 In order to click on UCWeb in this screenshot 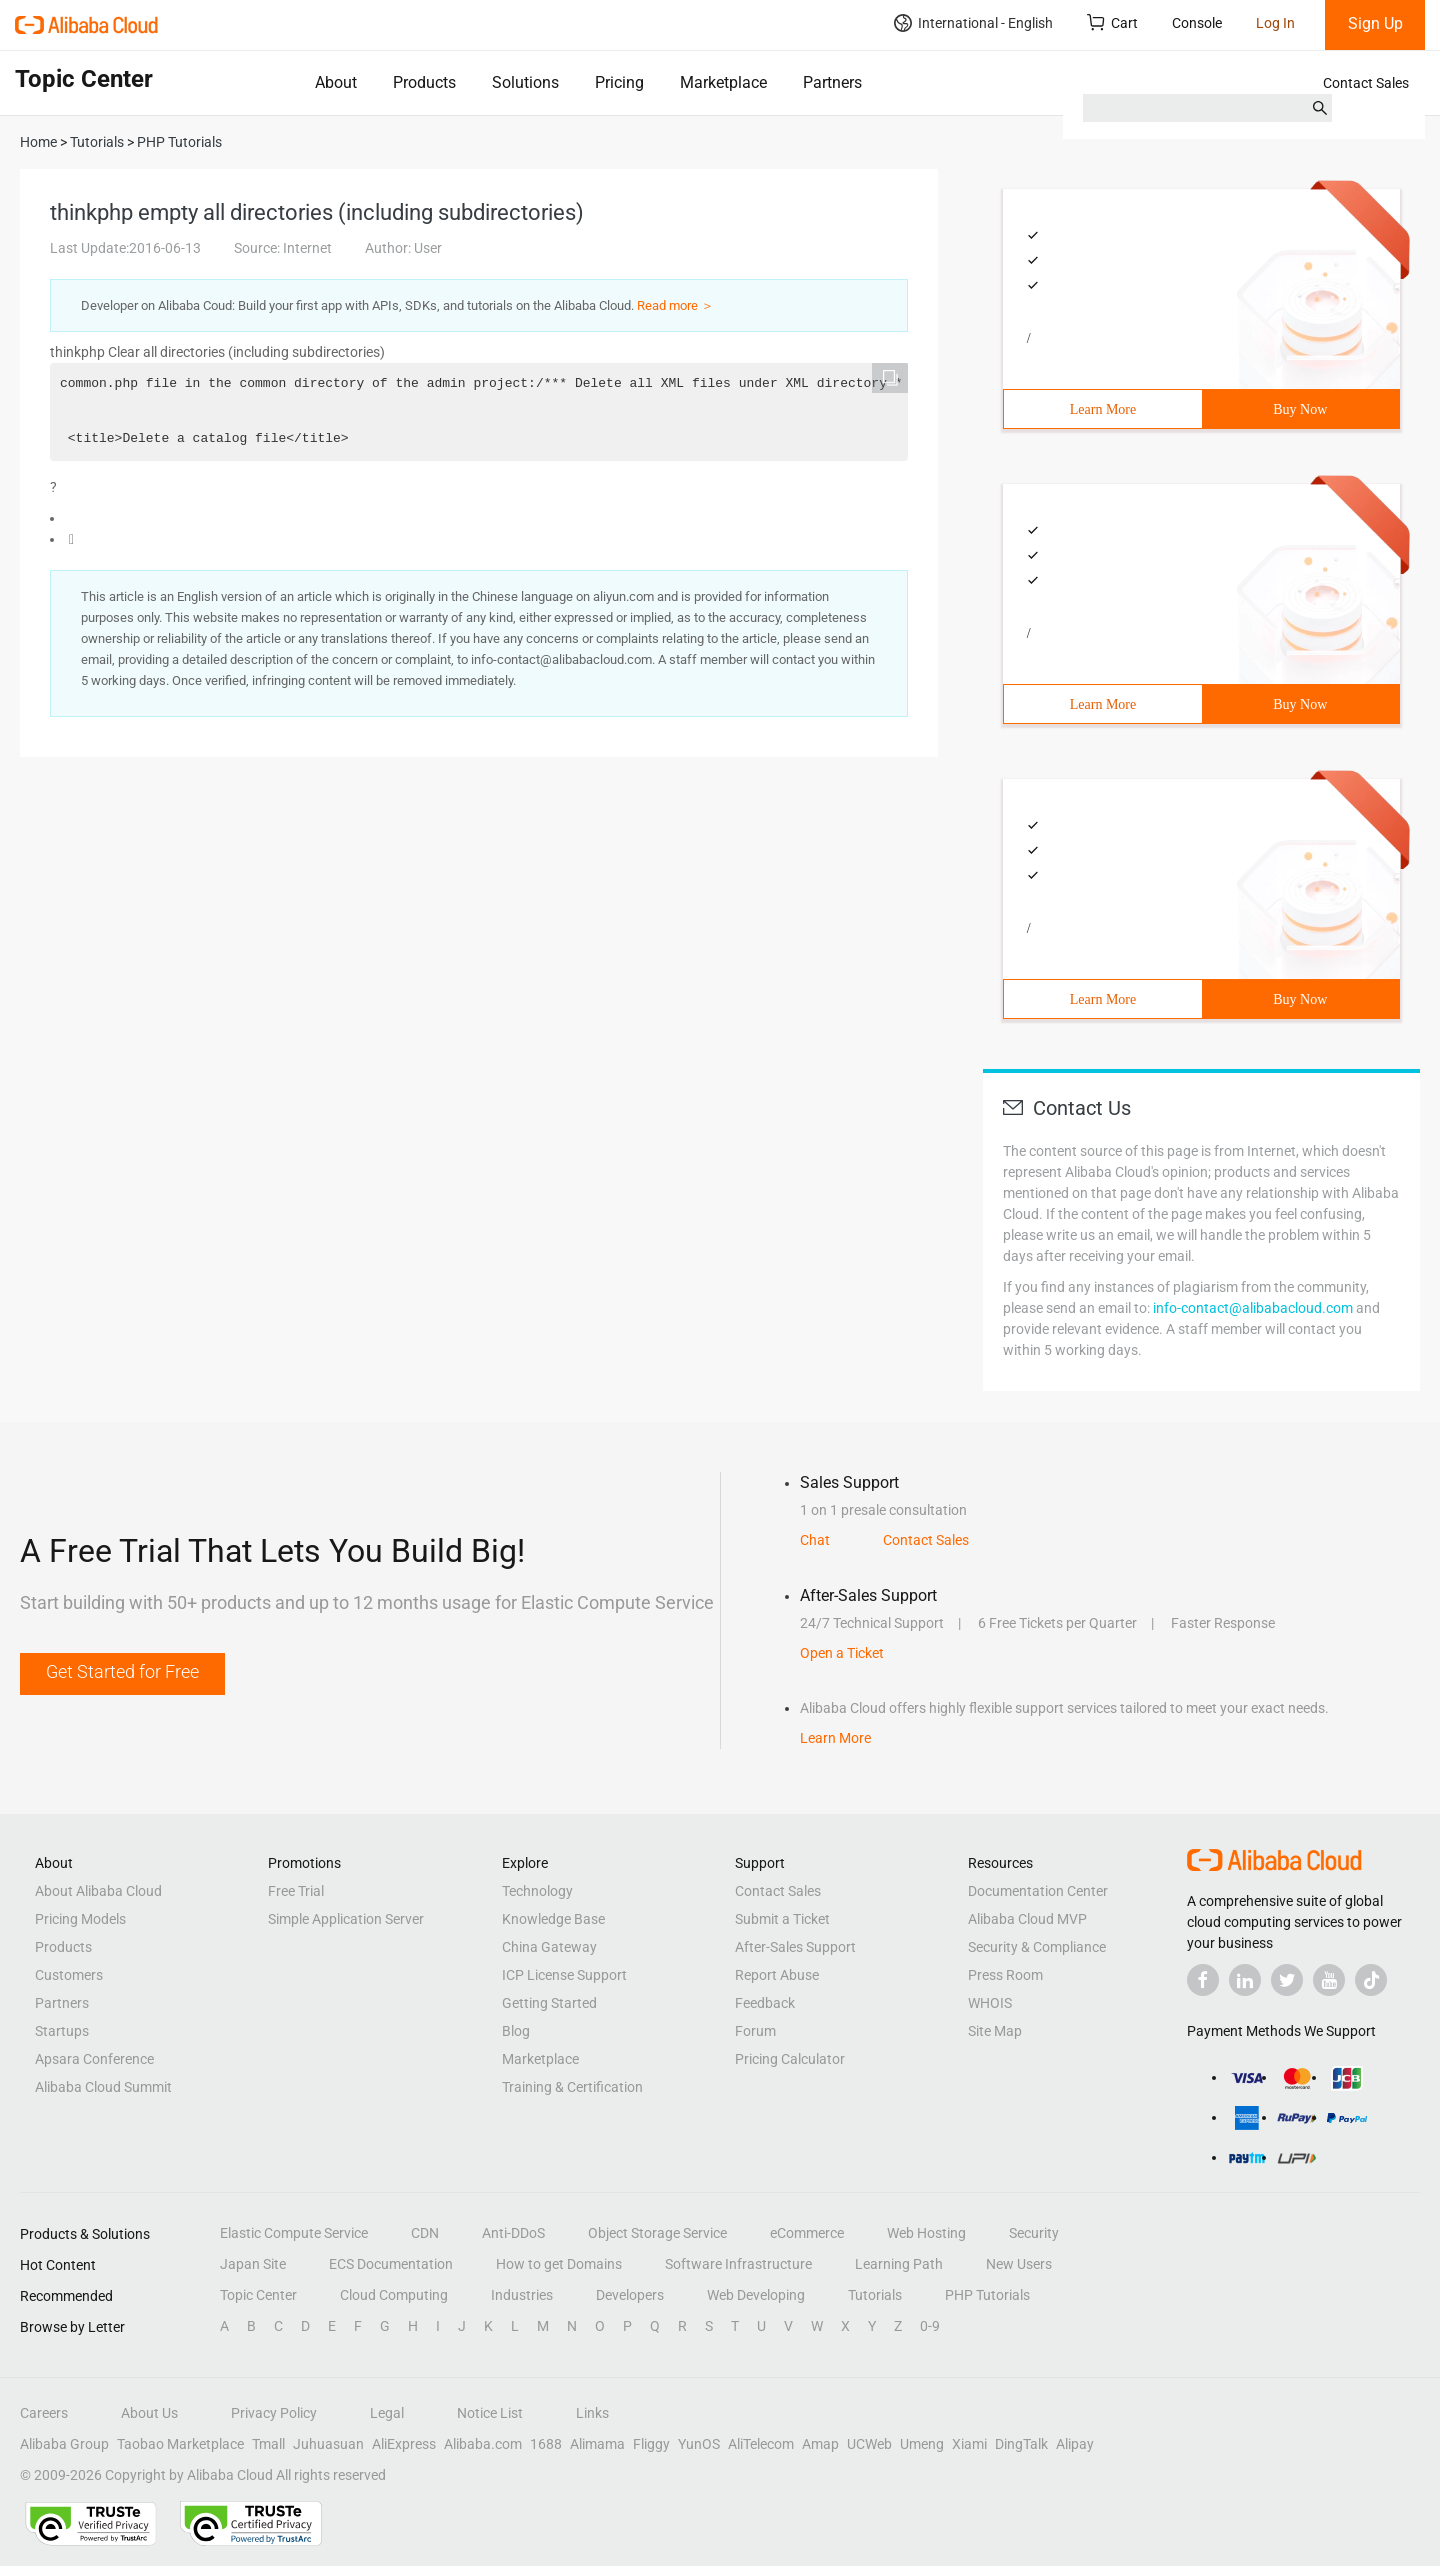, I will do `click(869, 2444)`.